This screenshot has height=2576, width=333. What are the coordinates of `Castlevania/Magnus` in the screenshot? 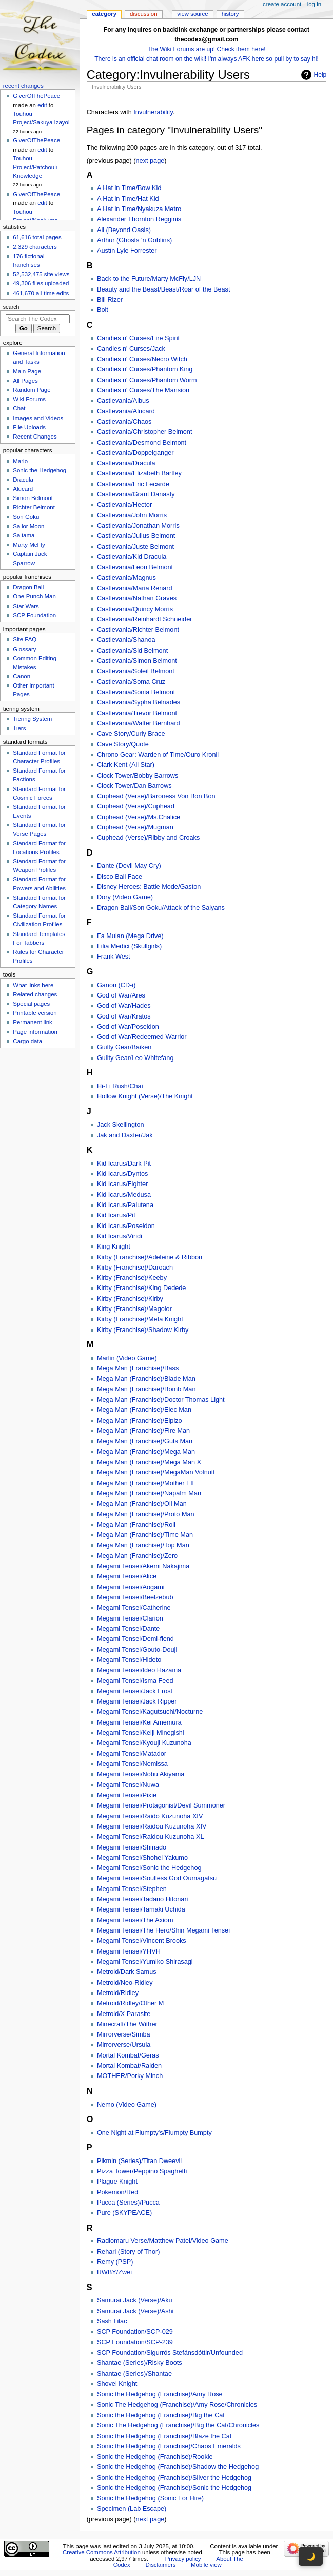 It's located at (126, 577).